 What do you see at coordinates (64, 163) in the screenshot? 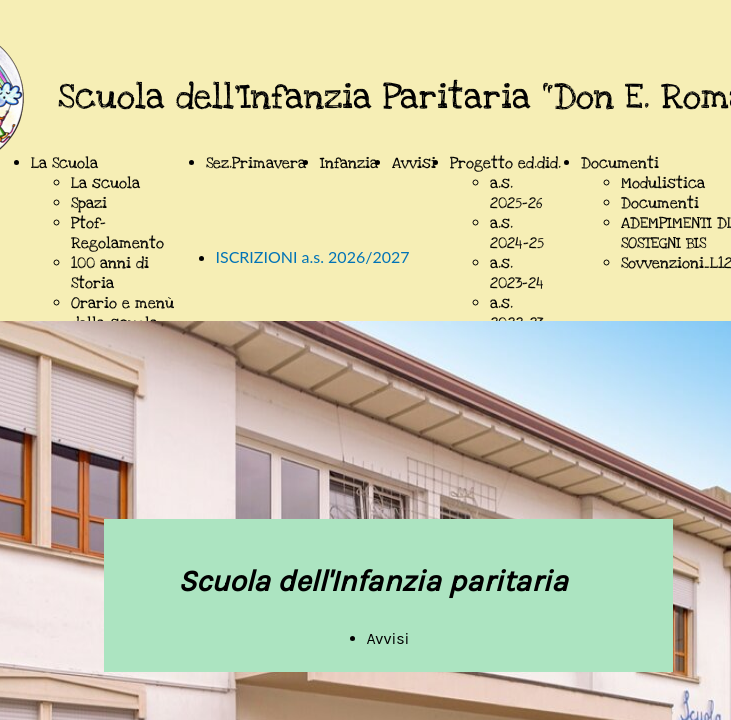
I see `La Scuola` at bounding box center [64, 163].